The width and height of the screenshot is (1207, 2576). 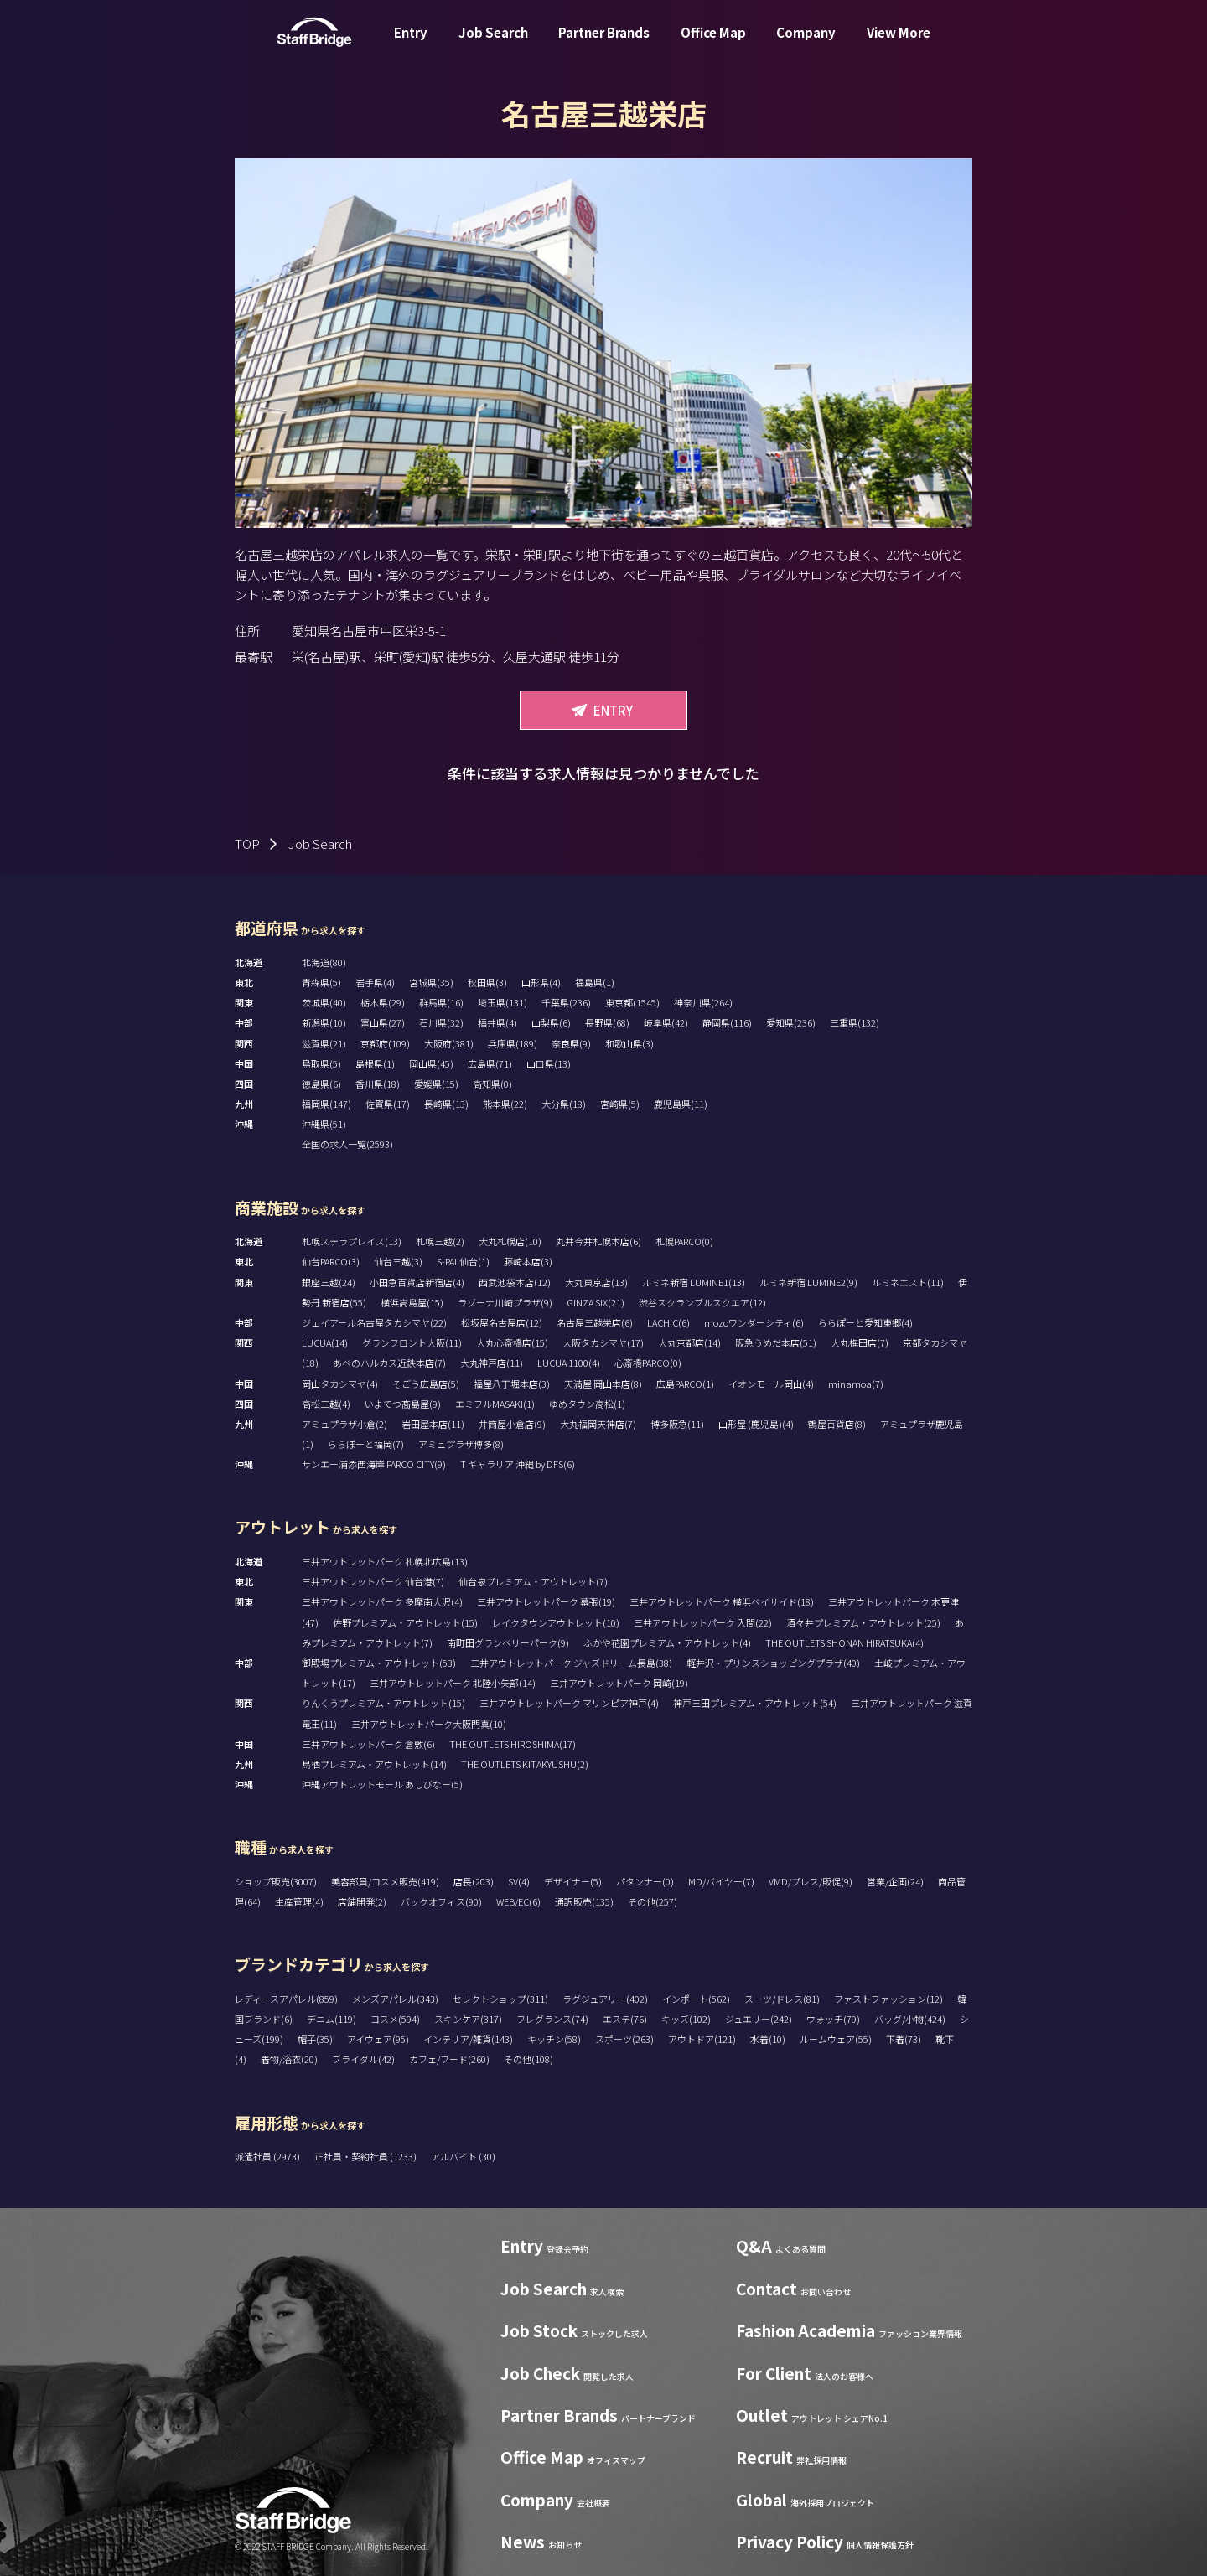 What do you see at coordinates (652, 1901) in the screenshot?
I see `その他(257)` at bounding box center [652, 1901].